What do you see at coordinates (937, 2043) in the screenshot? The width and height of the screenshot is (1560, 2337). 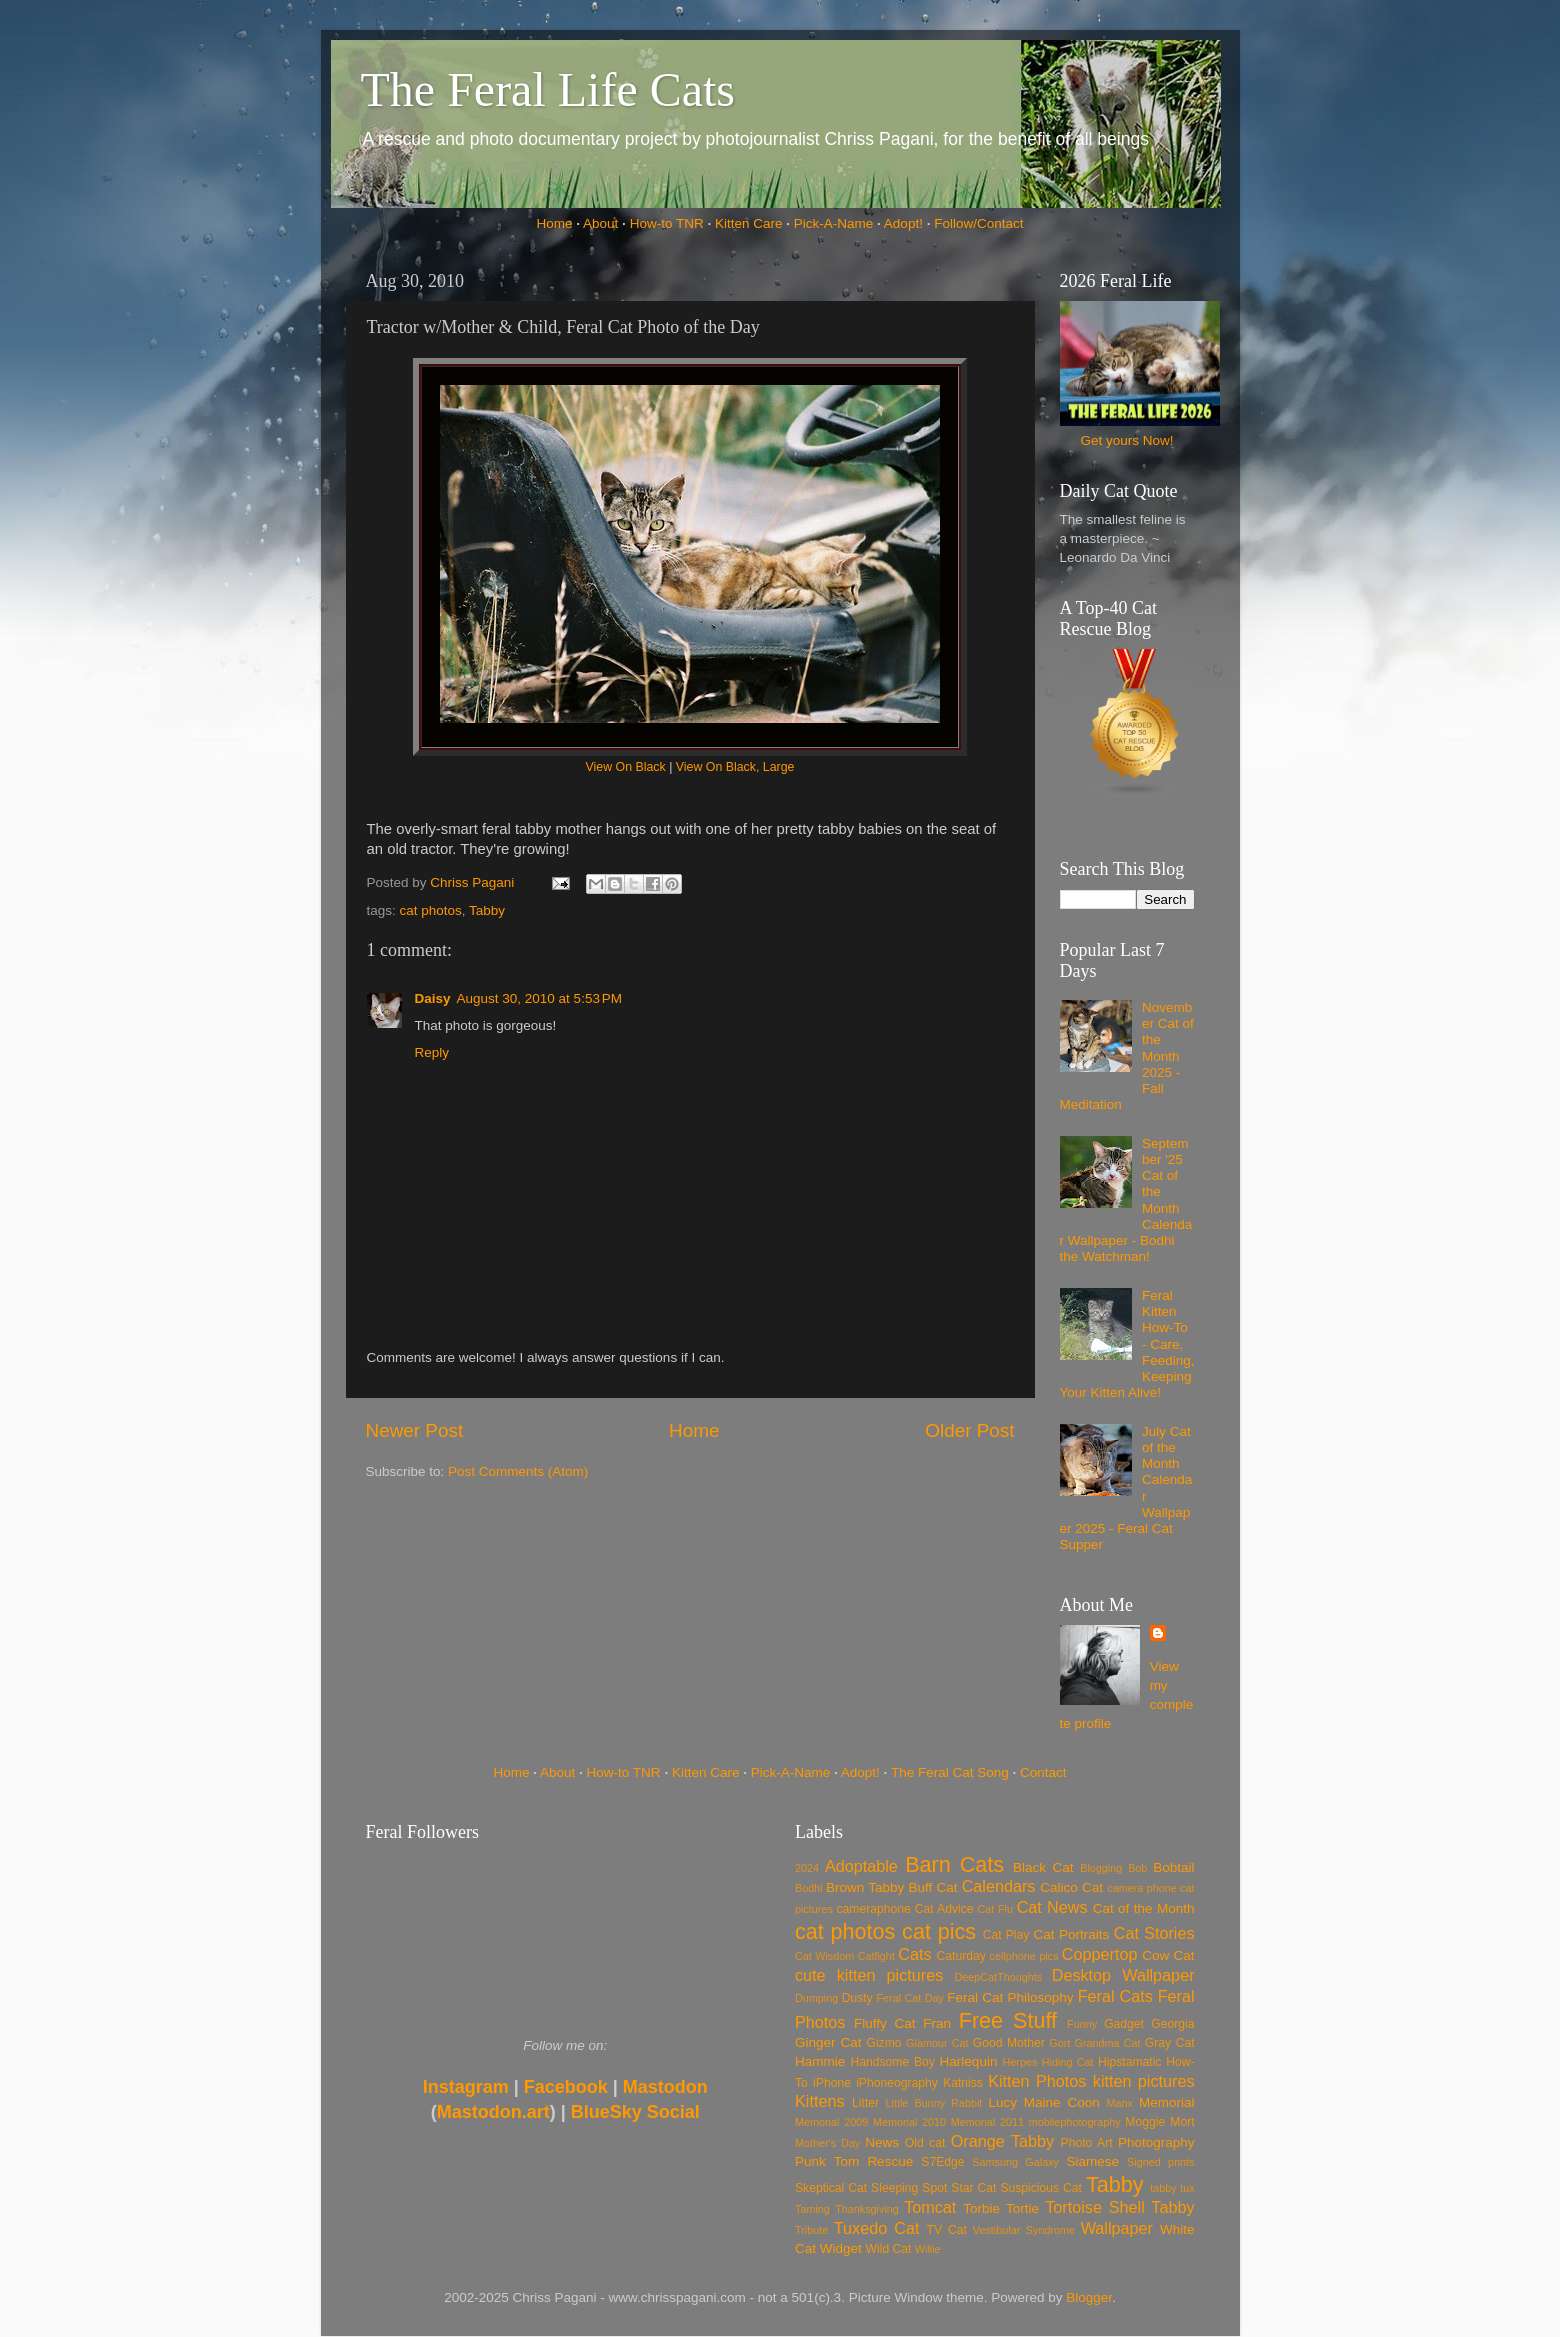 I see `Glamour Cat` at bounding box center [937, 2043].